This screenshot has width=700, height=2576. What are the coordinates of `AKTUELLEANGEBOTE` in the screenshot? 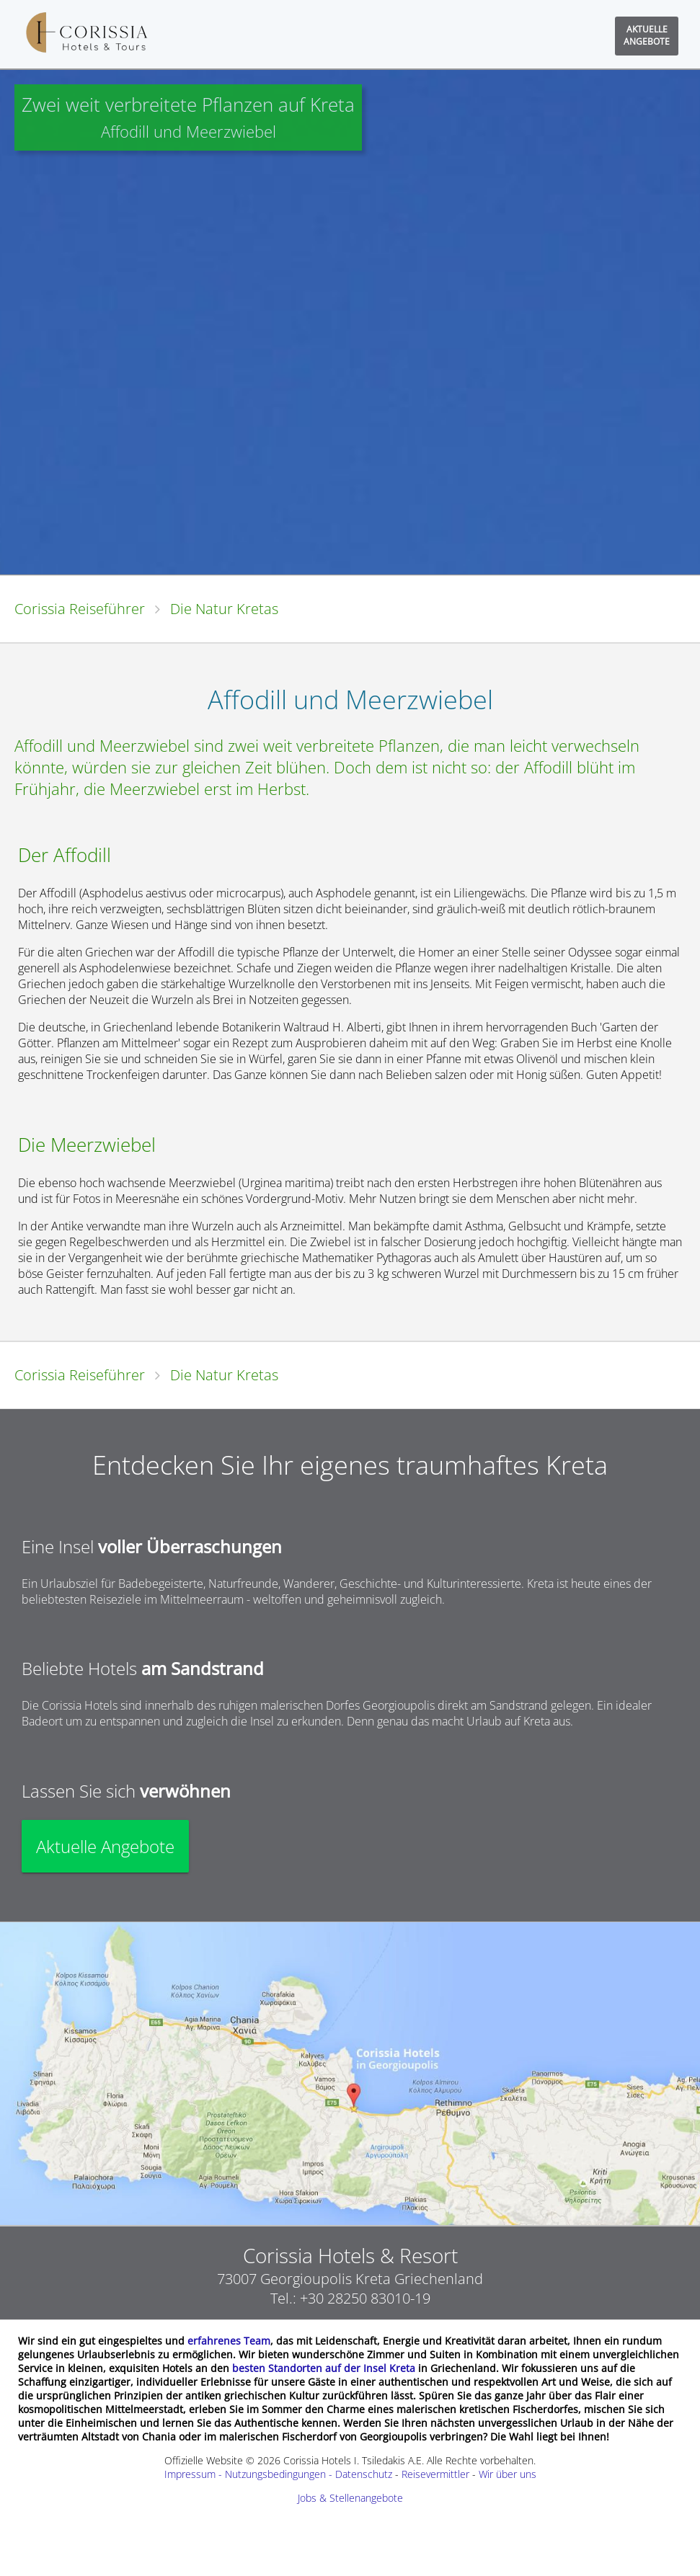 It's located at (647, 35).